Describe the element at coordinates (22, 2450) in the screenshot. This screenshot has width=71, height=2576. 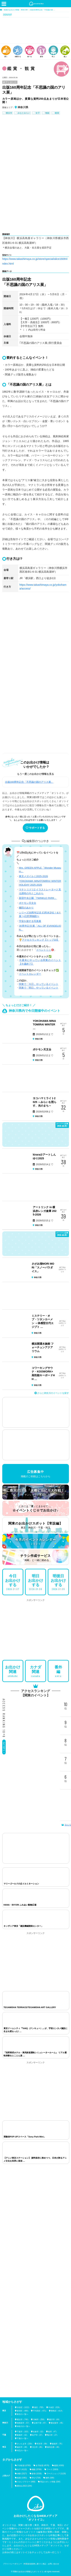
I see `埼玉の一覧へ` at that location.